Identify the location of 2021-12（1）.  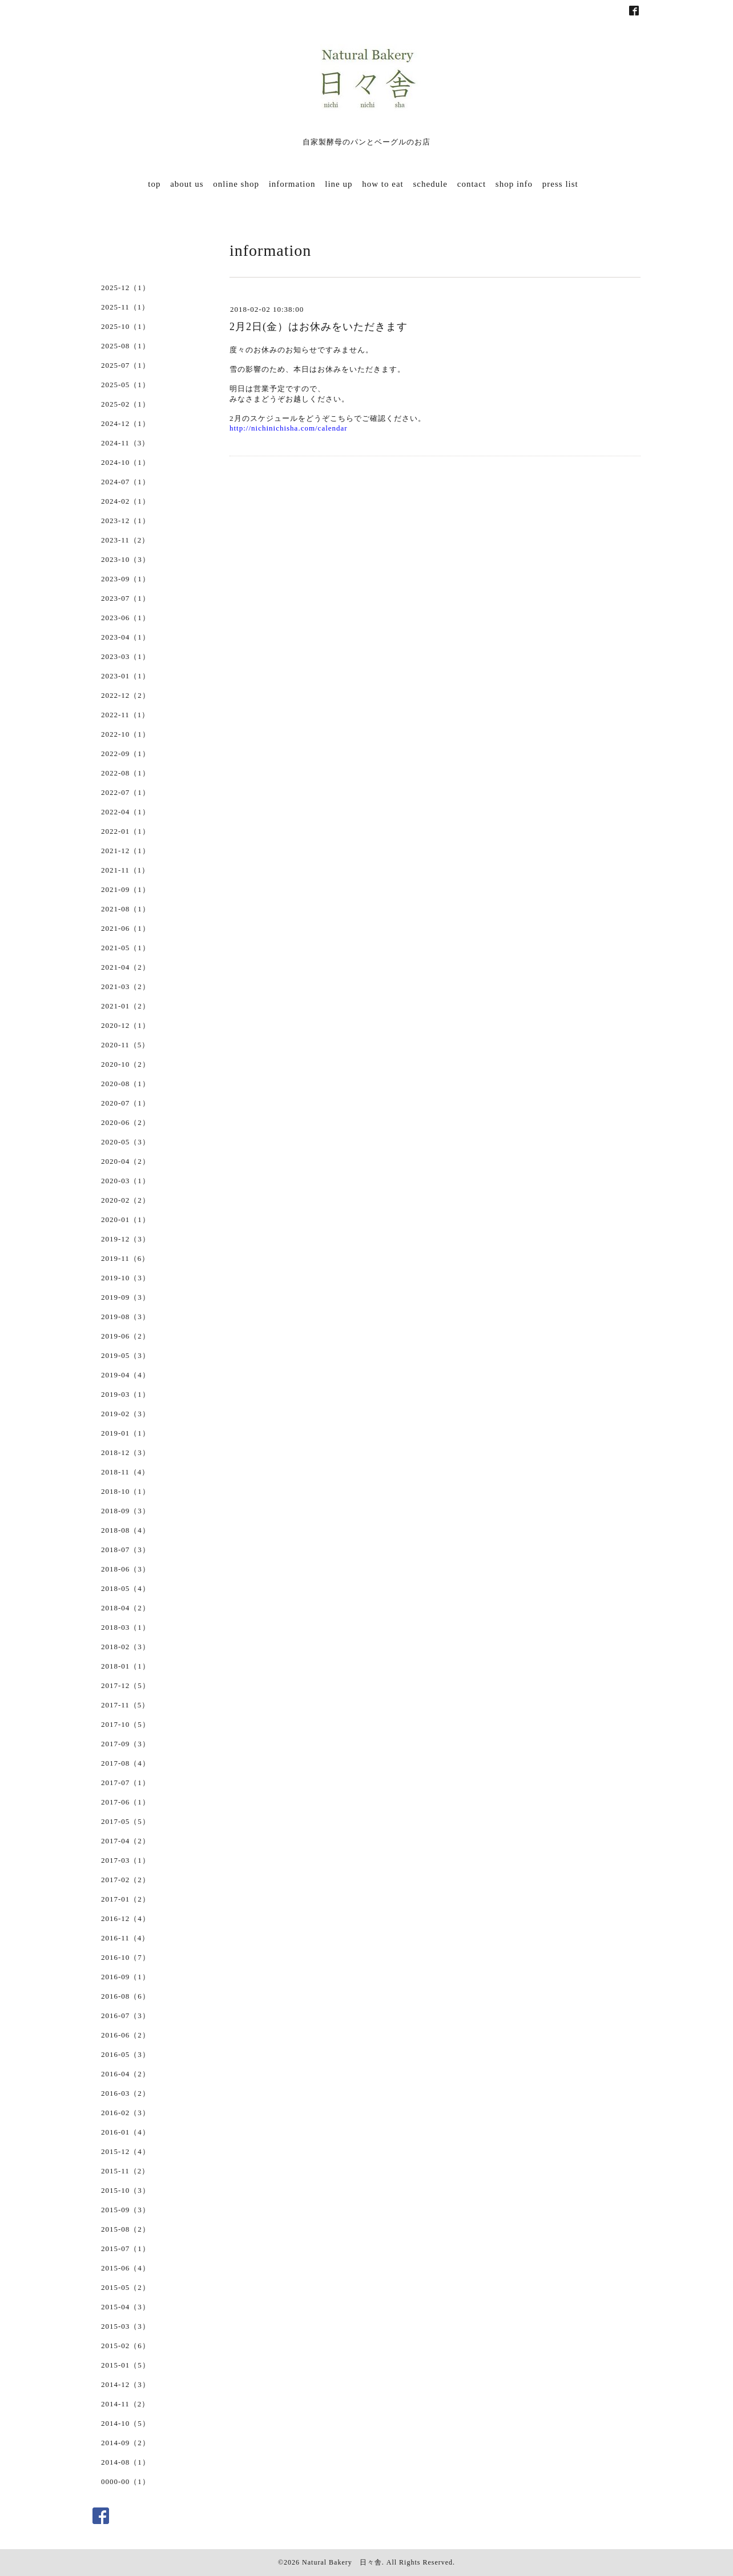
(125, 850).